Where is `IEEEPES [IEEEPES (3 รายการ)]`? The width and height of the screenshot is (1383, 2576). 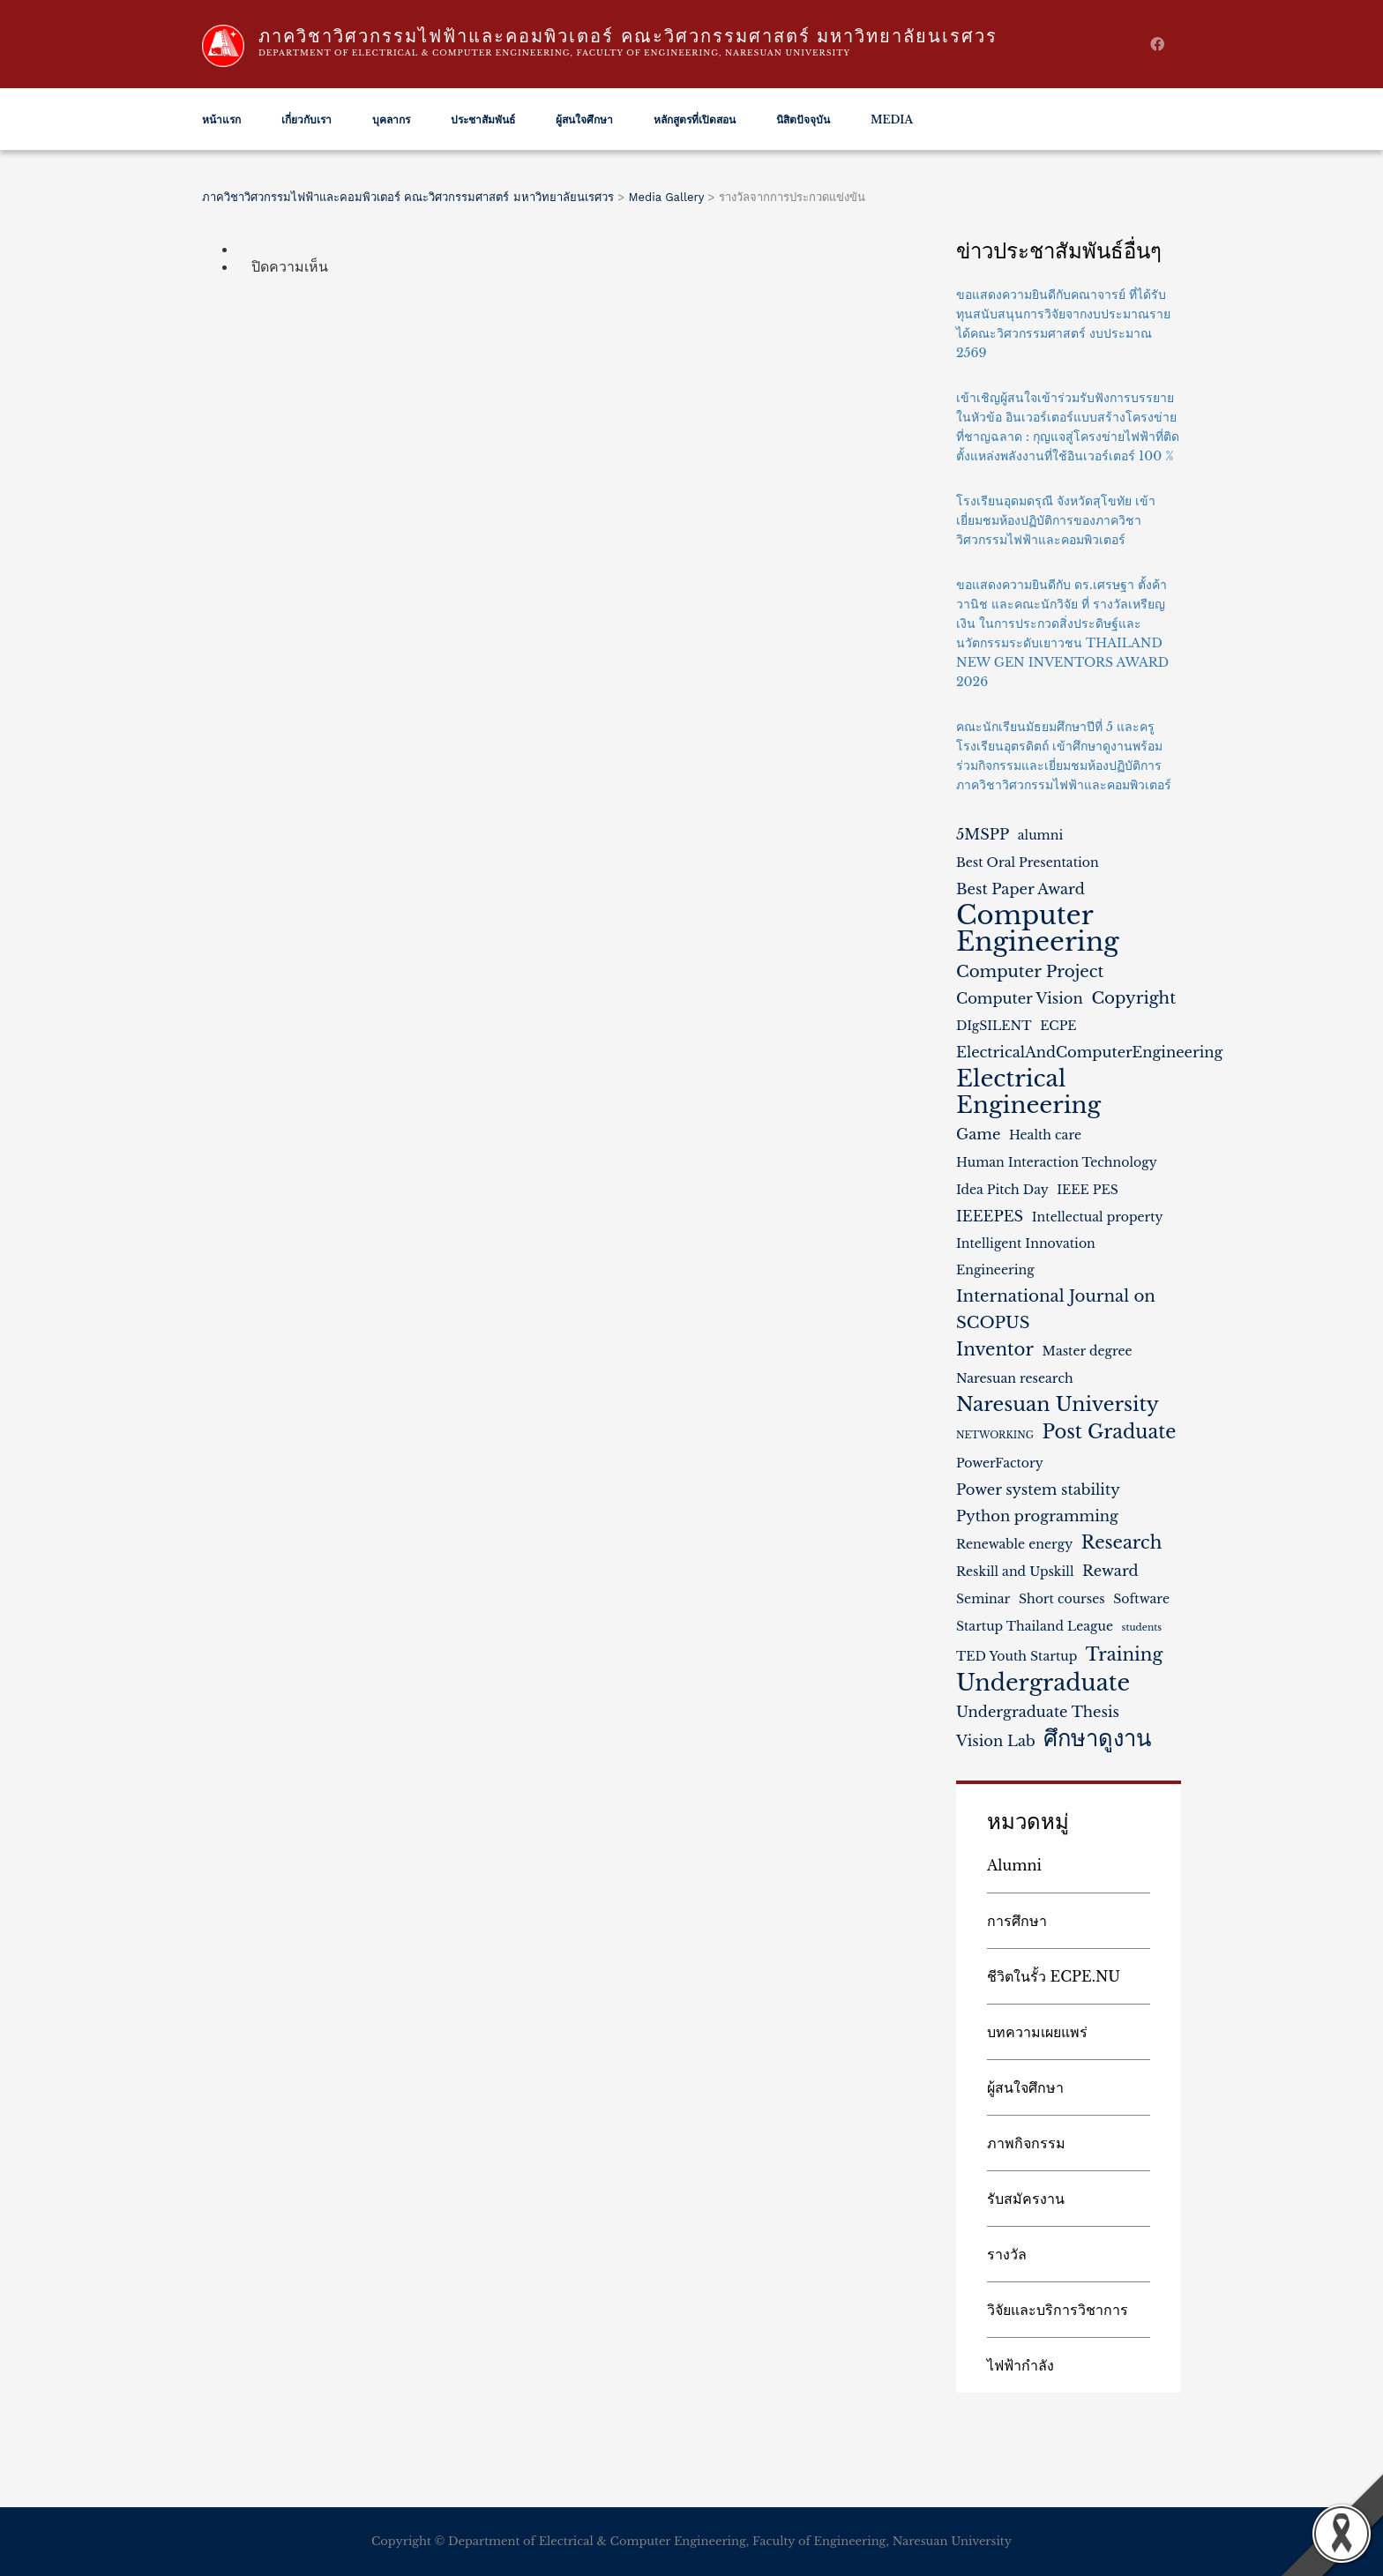 IEEEPES [IEEEPES (3 รายการ)] is located at coordinates (989, 1216).